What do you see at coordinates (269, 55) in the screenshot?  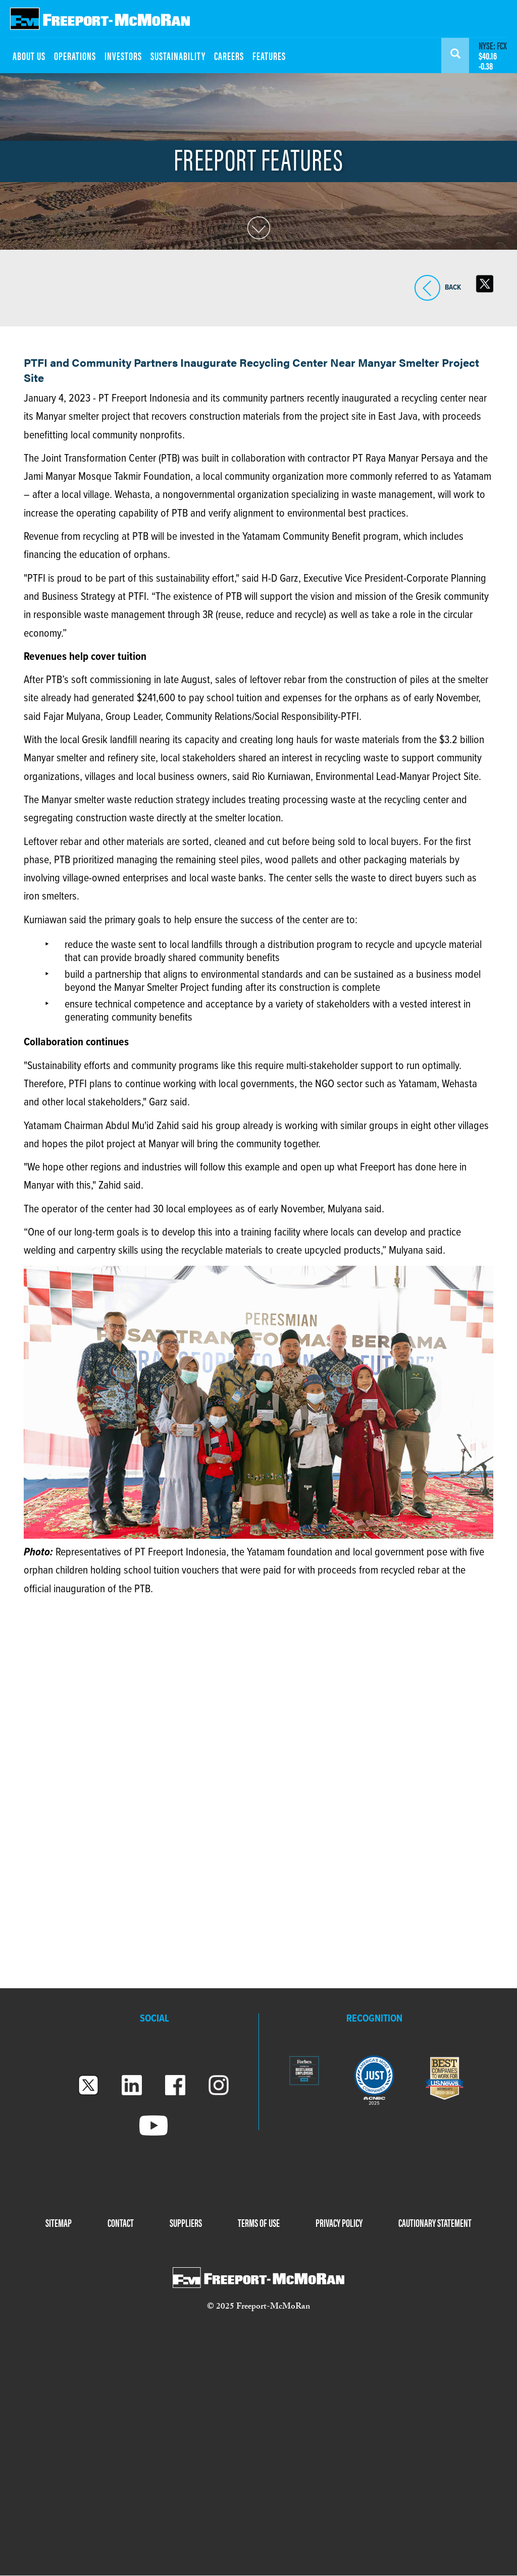 I see `FEATURES` at bounding box center [269, 55].